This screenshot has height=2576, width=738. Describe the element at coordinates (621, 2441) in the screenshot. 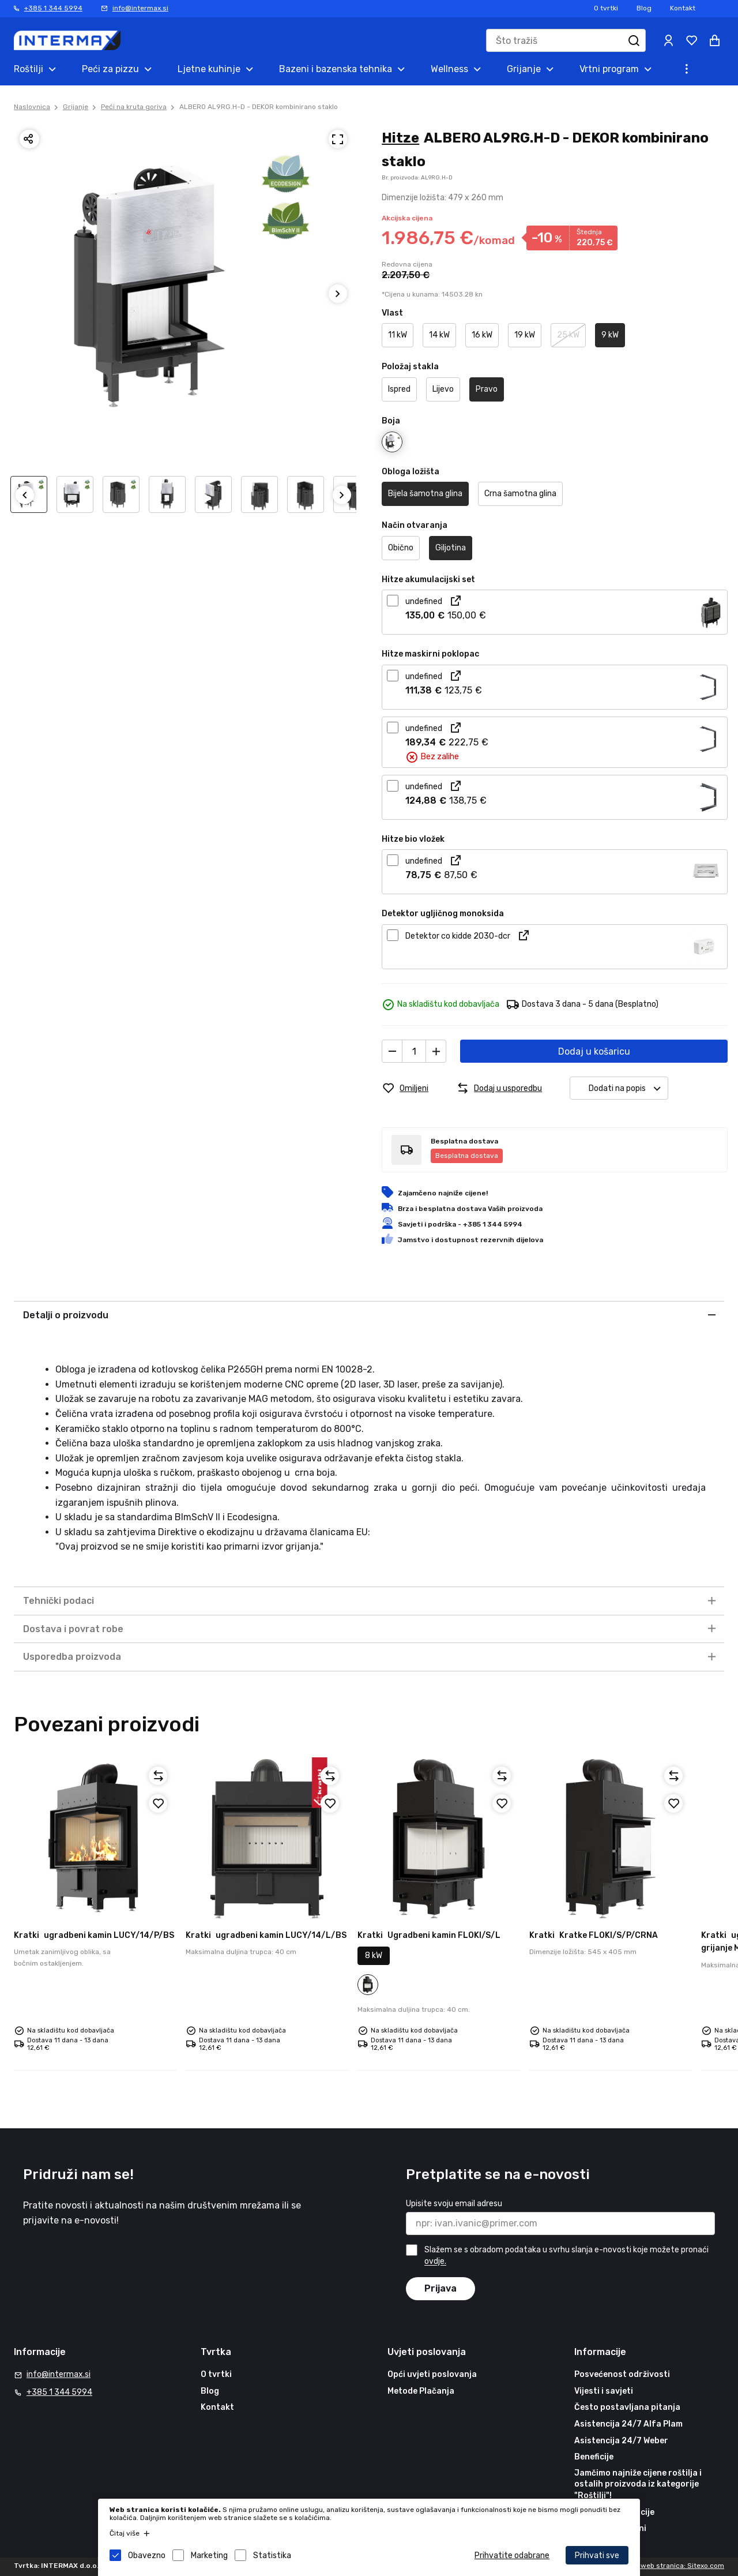

I see `Asistencija 24/7 Weber` at that location.